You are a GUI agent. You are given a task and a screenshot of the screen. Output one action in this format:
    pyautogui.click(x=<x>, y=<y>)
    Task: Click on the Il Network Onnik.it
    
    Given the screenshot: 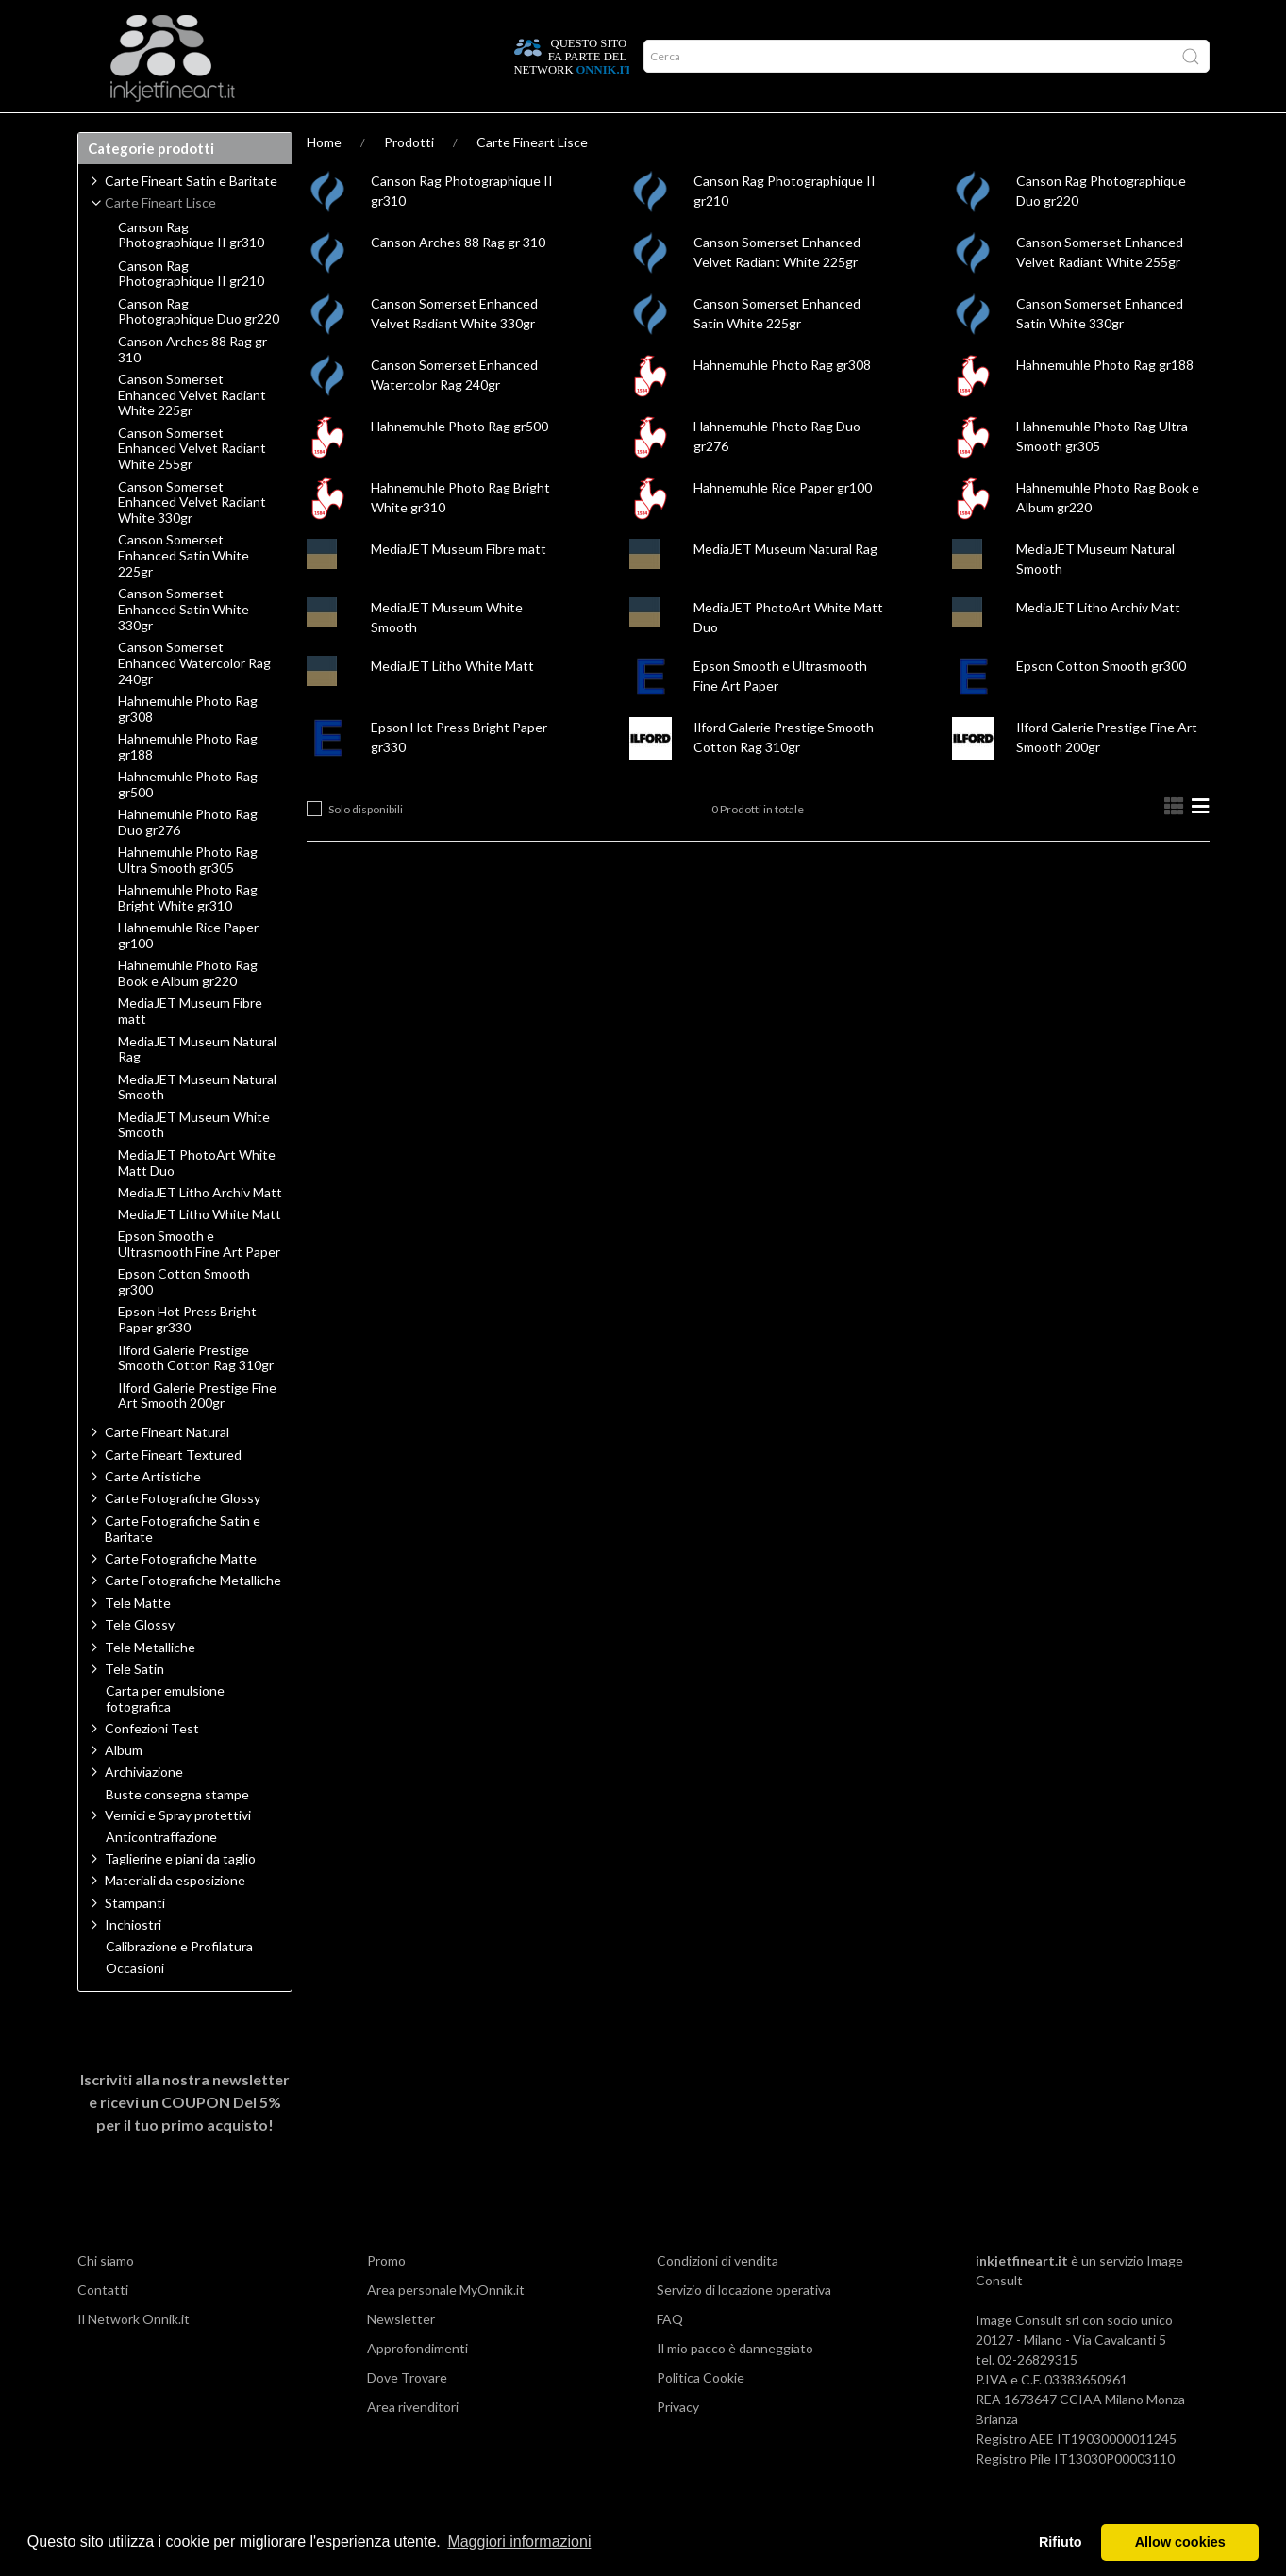 What is the action you would take?
    pyautogui.click(x=133, y=2356)
    